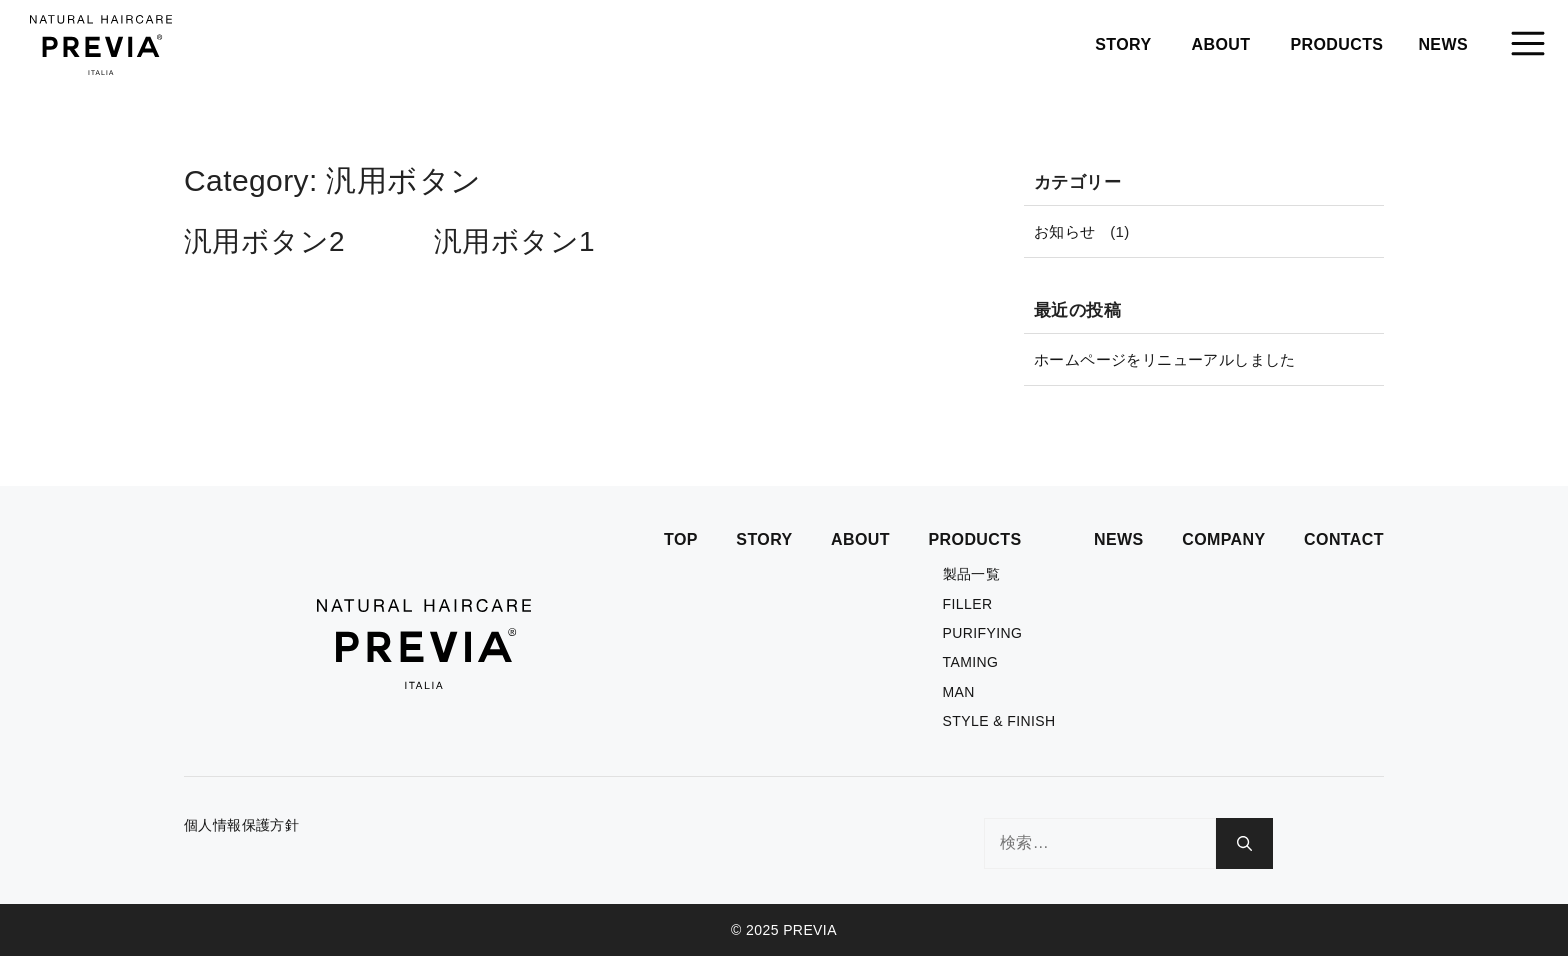 Image resolution: width=1568 pixels, height=956 pixels. I want to click on CONTACT, so click(1344, 539).